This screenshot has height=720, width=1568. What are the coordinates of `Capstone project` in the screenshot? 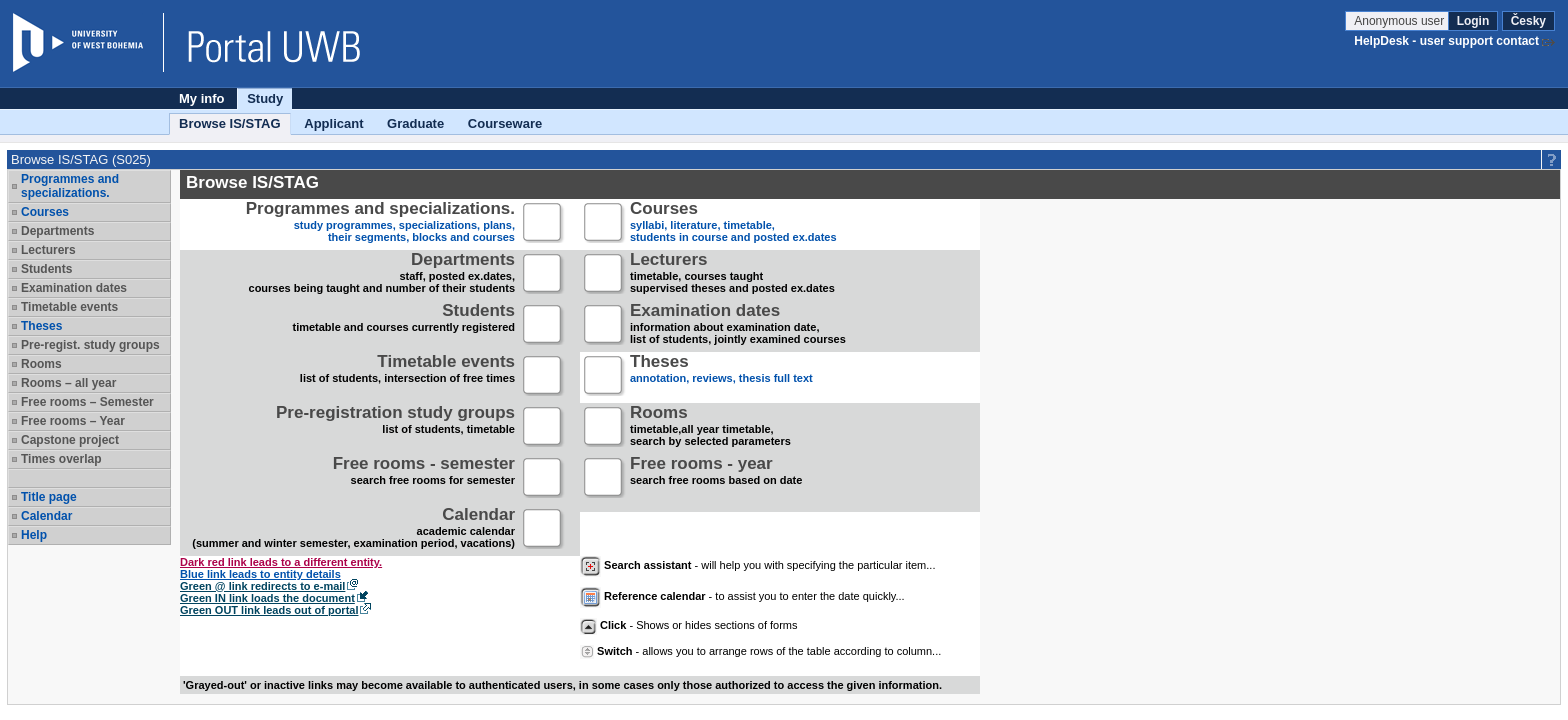 It's located at (70, 440).